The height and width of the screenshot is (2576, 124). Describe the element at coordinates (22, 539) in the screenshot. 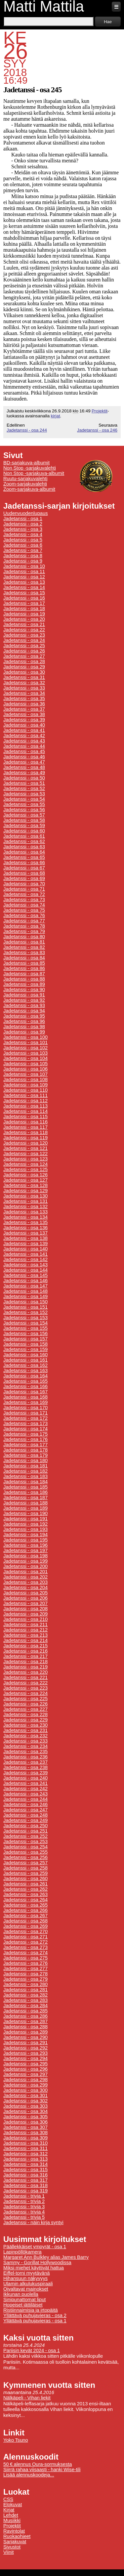

I see `Jadetanssi - osa 5` at that location.